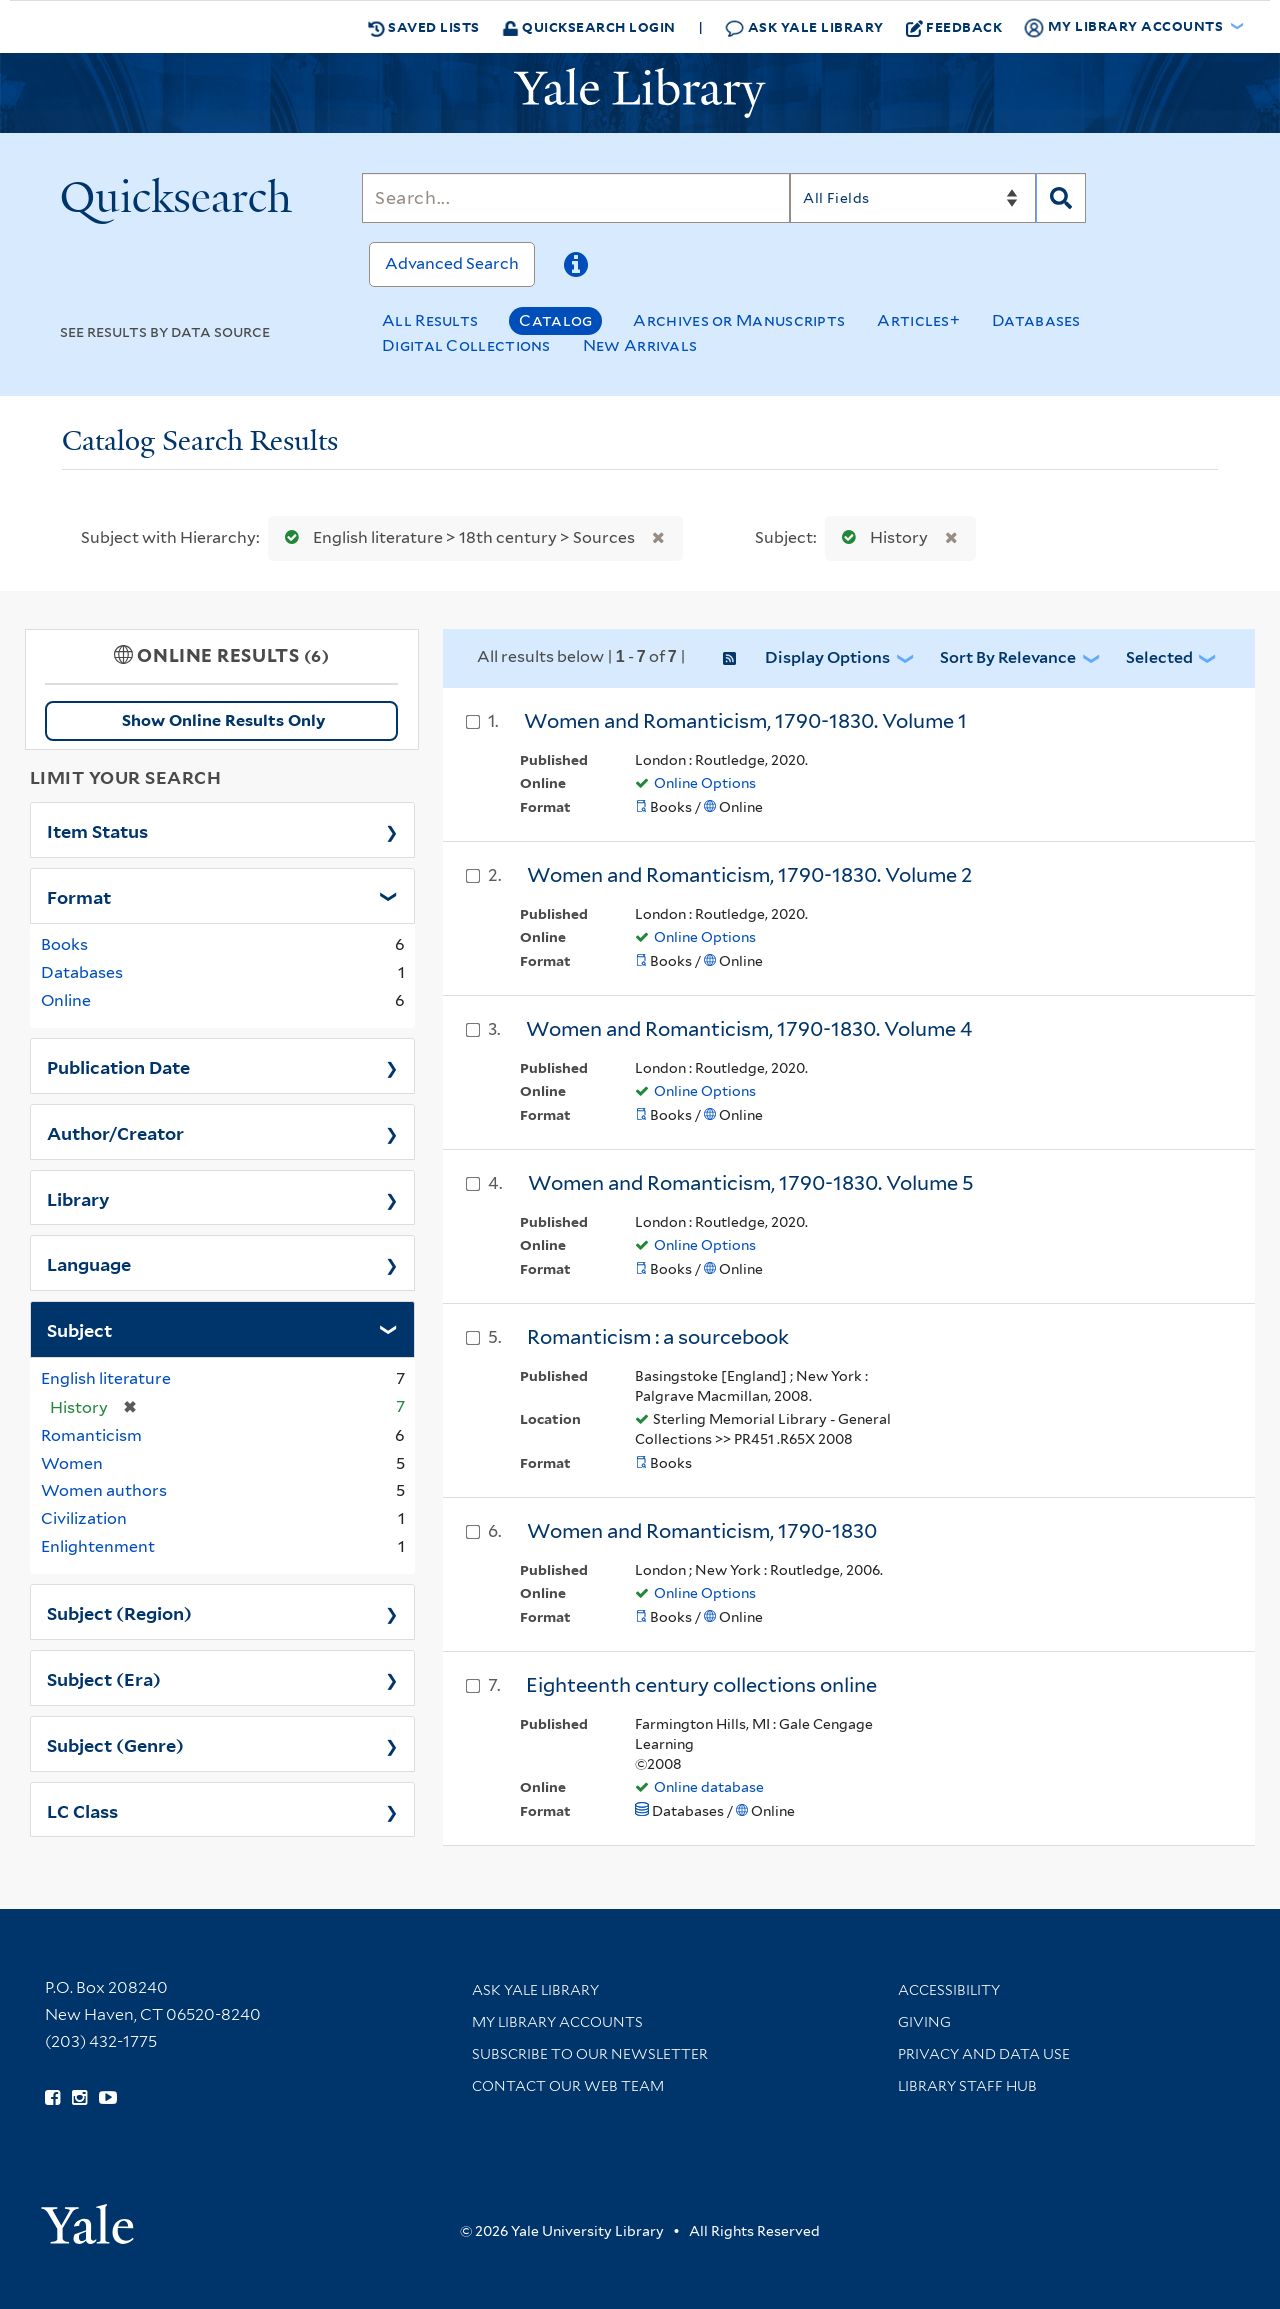 The width and height of the screenshot is (1280, 2309). What do you see at coordinates (1125, 27) in the screenshot?
I see `My Library Accounts [button]` at bounding box center [1125, 27].